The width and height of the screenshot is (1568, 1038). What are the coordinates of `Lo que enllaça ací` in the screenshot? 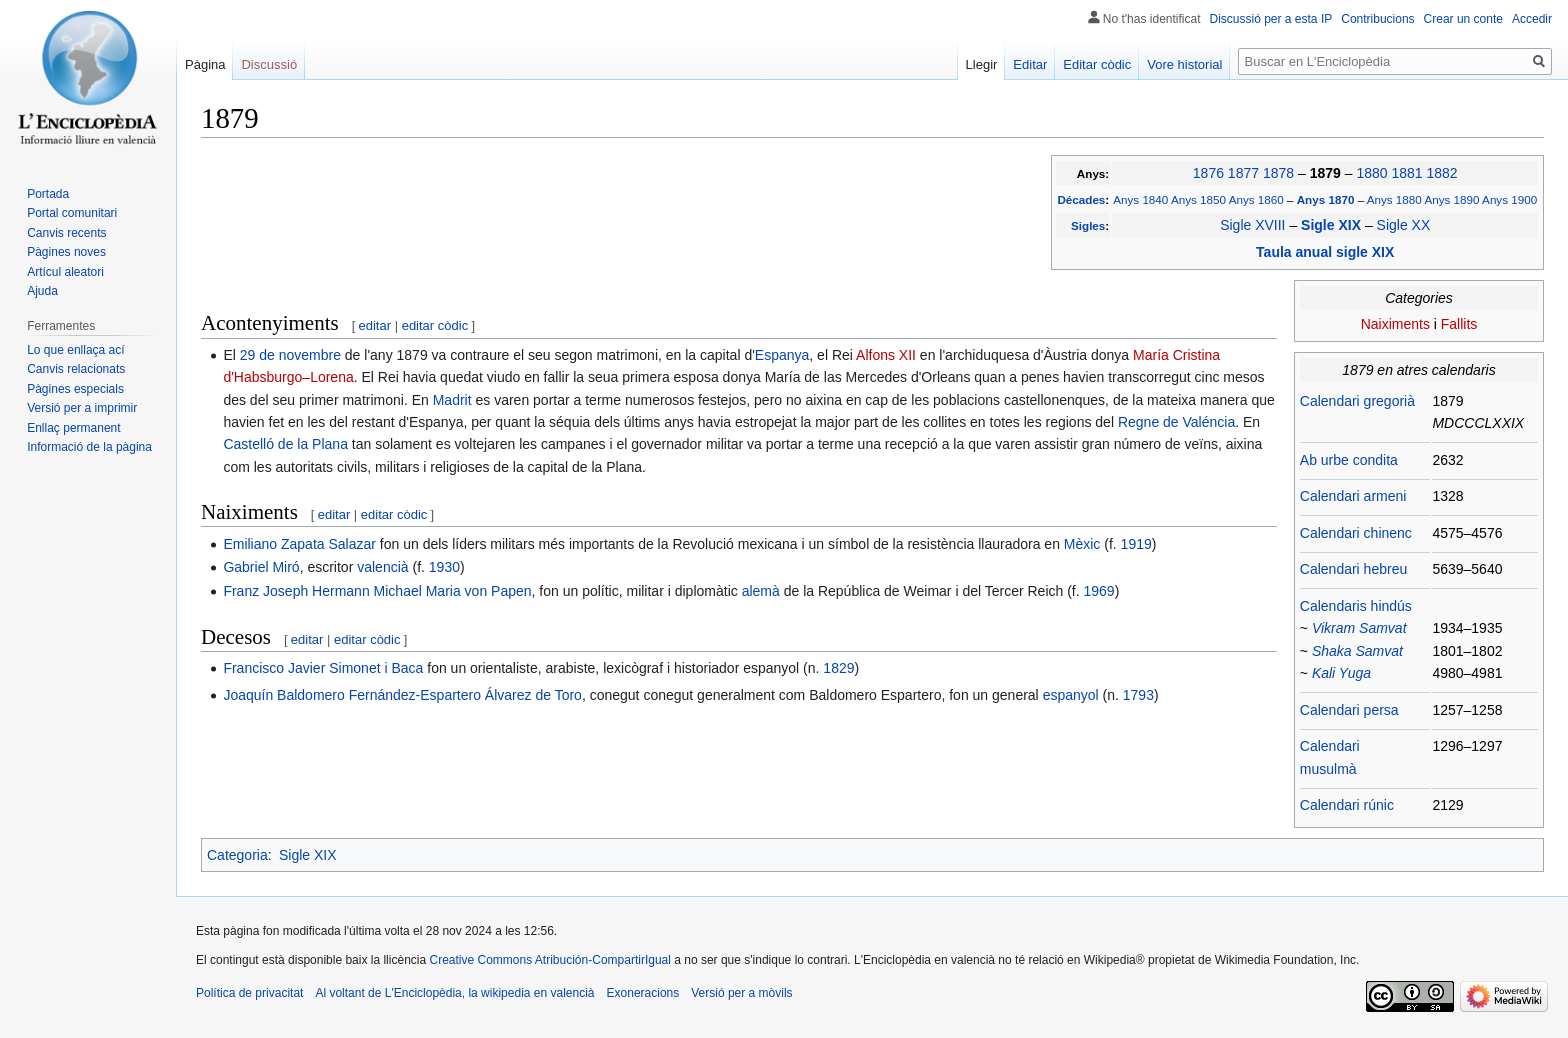 It's located at (75, 350).